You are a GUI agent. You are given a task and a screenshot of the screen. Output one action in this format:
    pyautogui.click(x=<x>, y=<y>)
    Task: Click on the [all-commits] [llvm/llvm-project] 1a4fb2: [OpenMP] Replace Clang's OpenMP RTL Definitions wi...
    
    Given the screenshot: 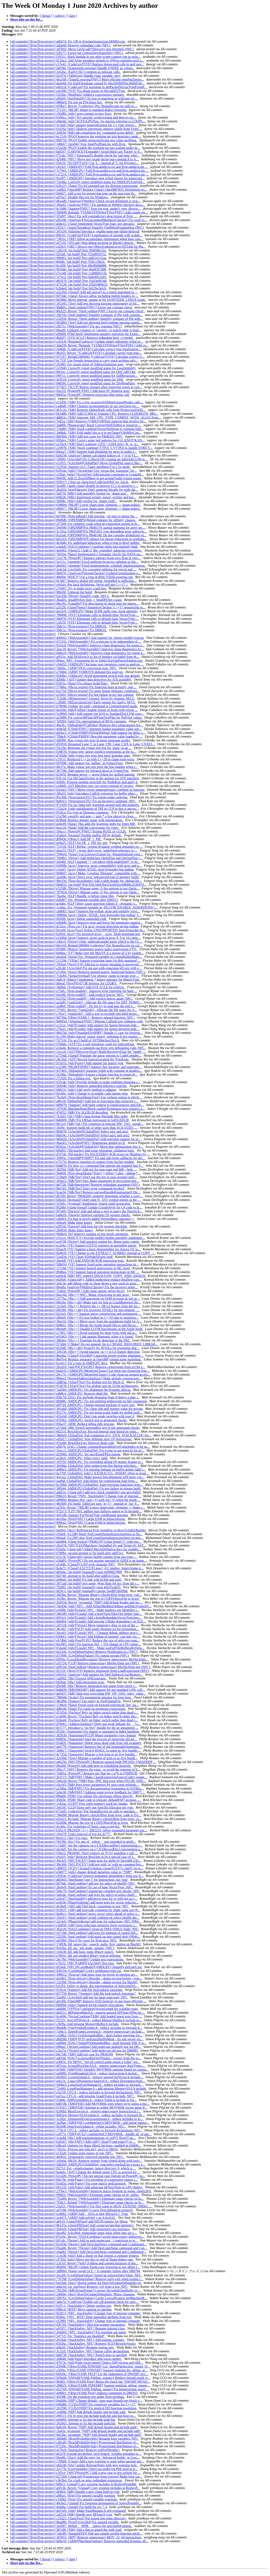 What is the action you would take?
    pyautogui.click(x=79, y=189)
    